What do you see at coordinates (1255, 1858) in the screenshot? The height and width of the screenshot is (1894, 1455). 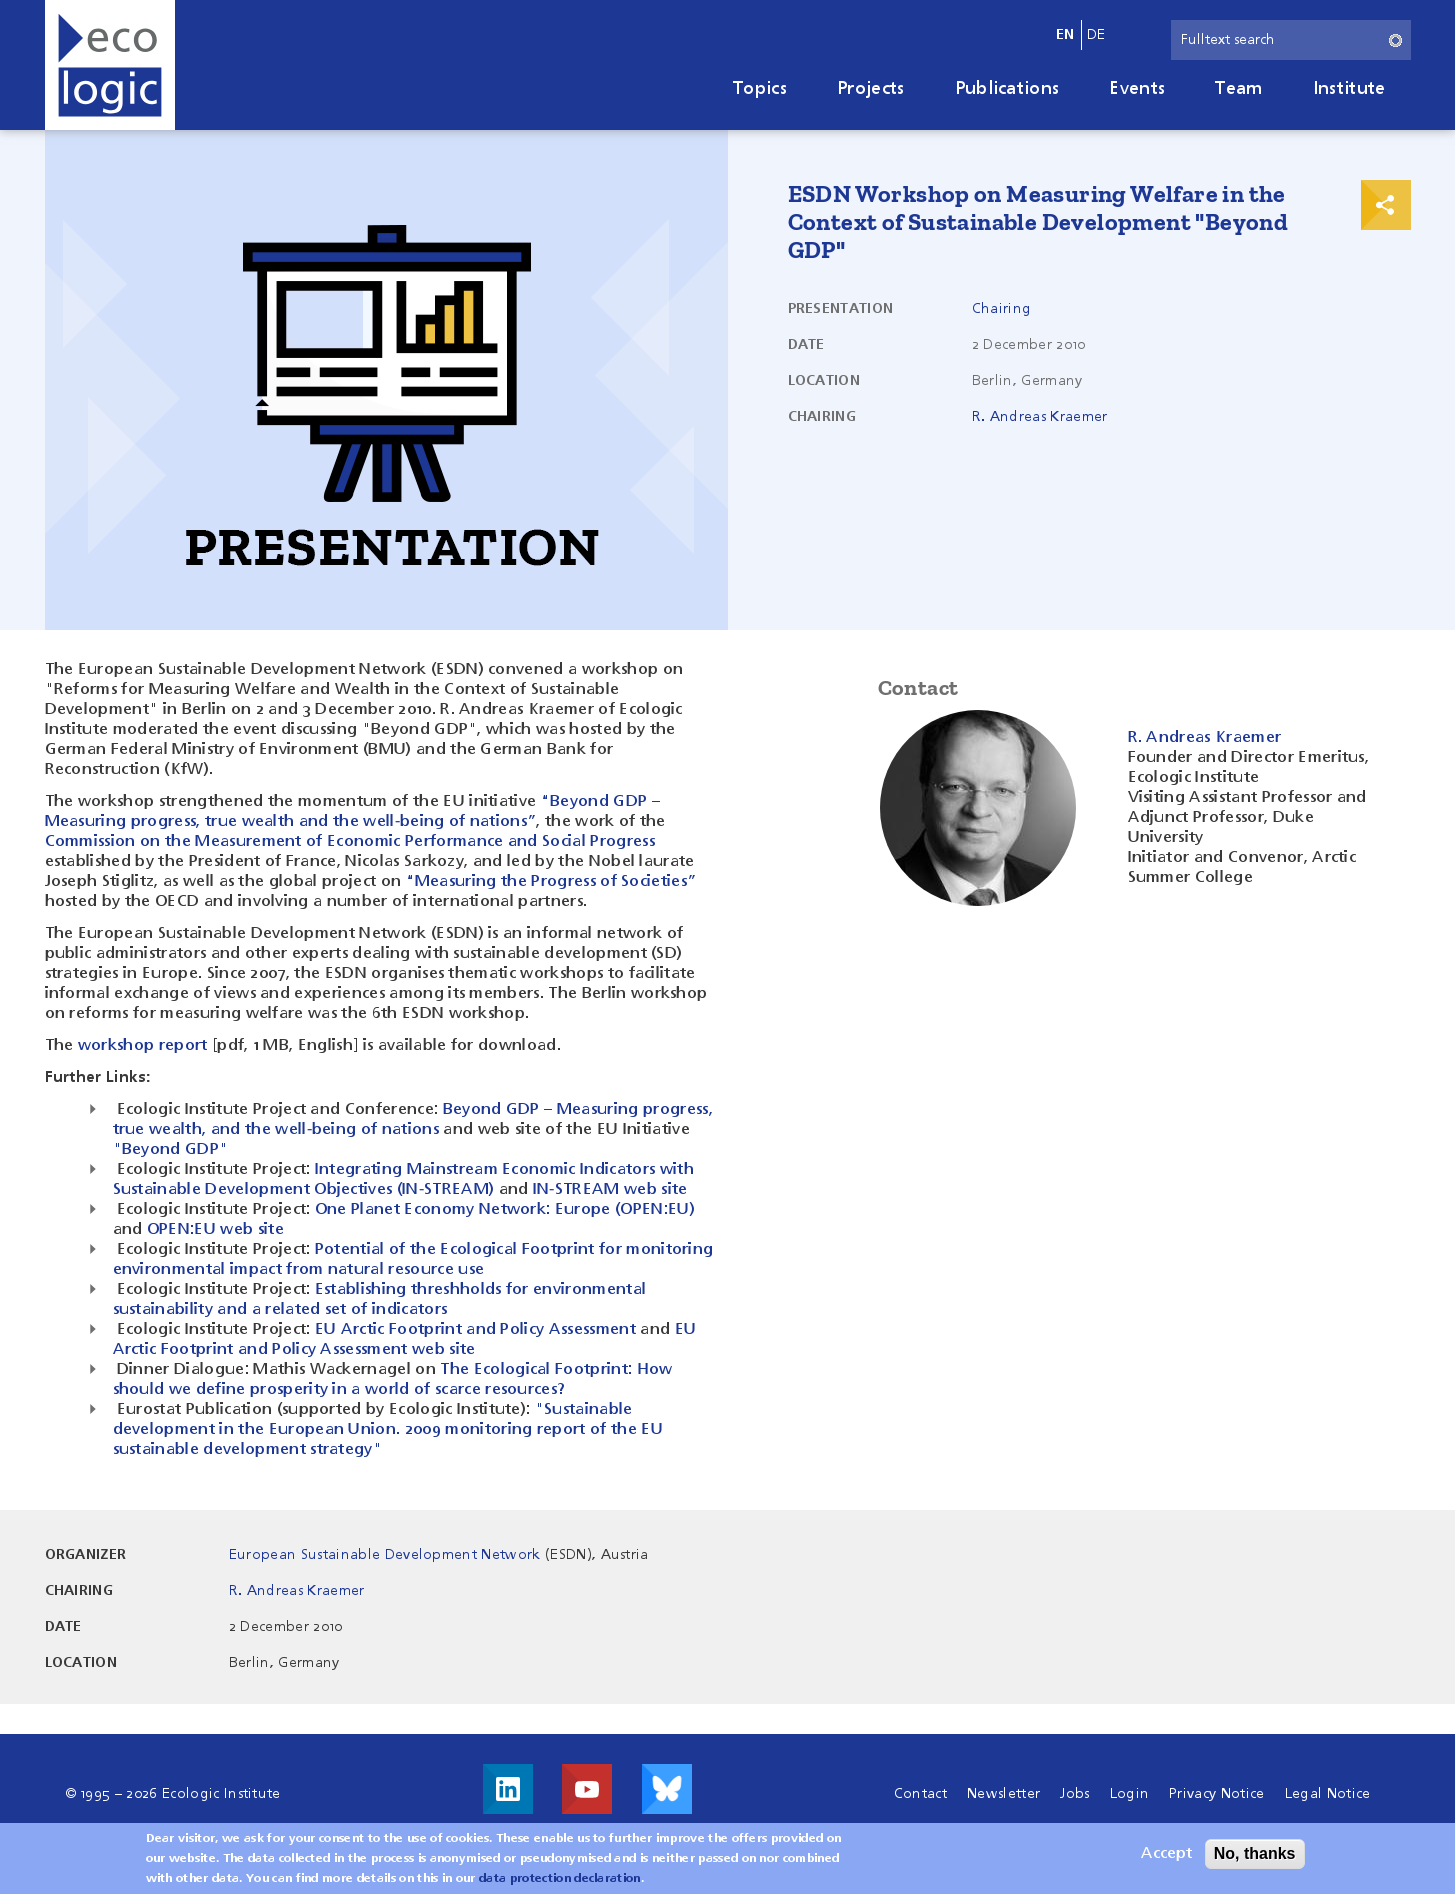 I see `No, thanks` at bounding box center [1255, 1858].